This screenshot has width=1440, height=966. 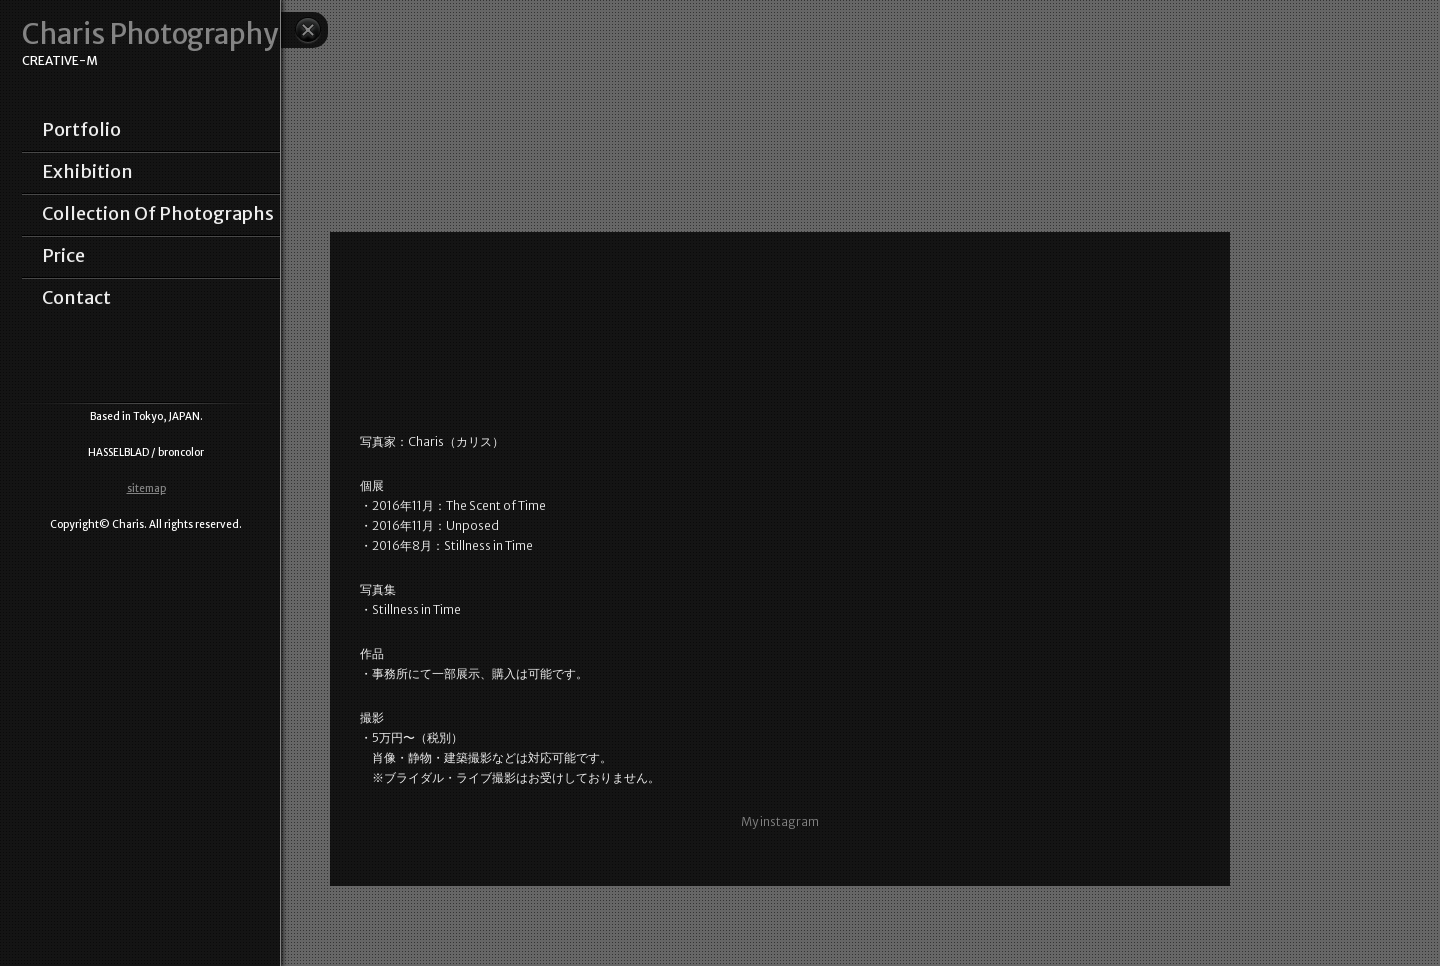 I want to click on portfolio, so click(x=81, y=130).